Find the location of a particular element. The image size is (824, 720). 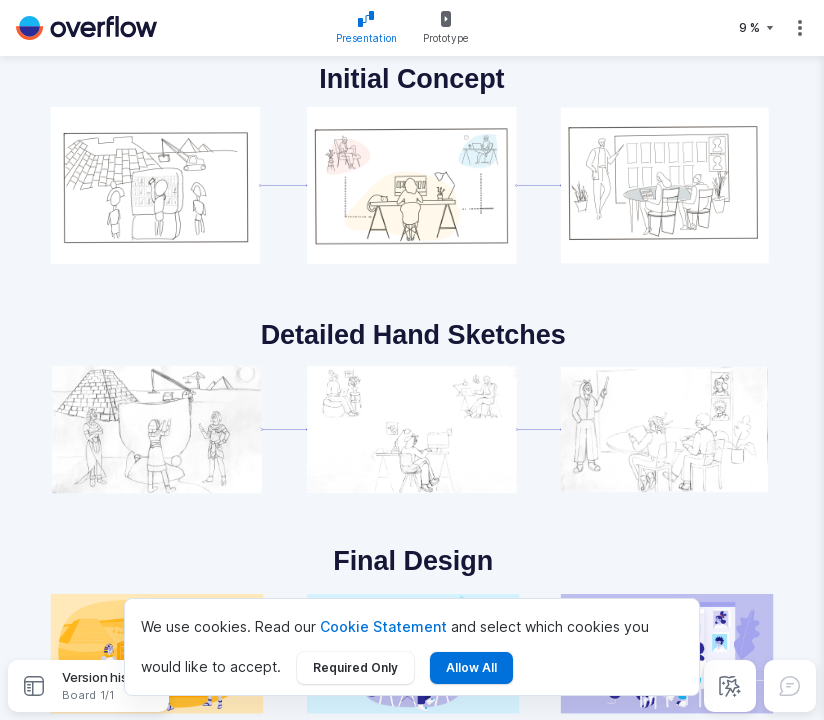

Required Only is located at coordinates (355, 667).